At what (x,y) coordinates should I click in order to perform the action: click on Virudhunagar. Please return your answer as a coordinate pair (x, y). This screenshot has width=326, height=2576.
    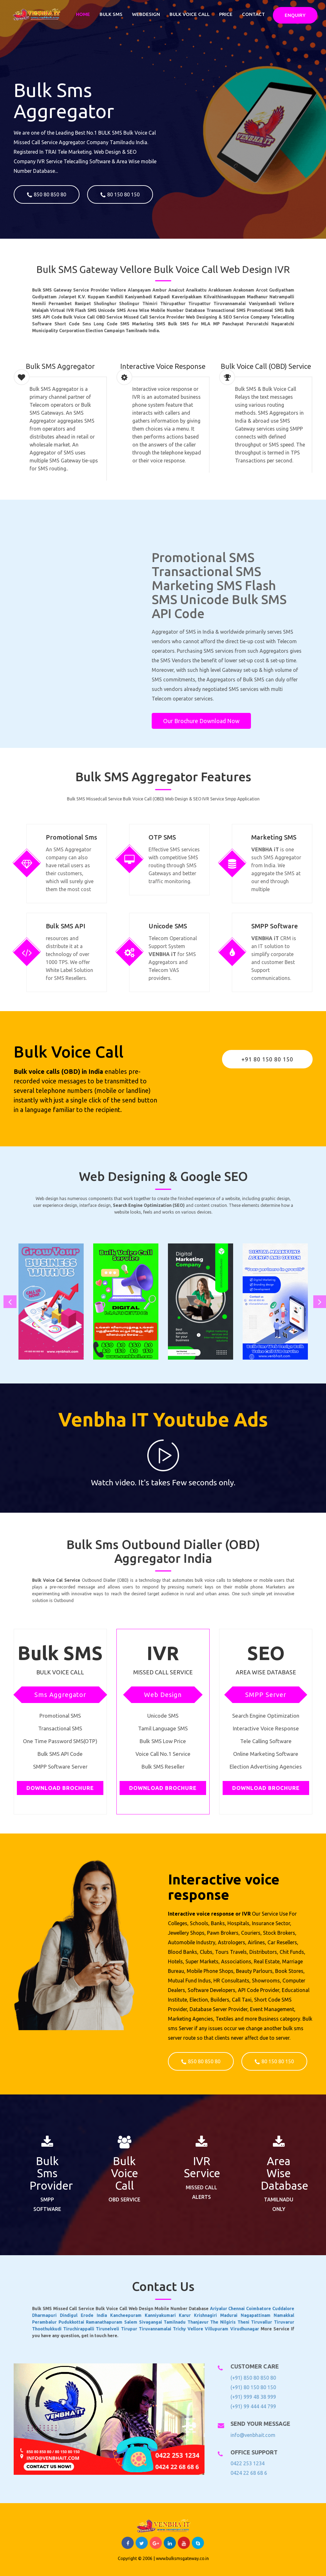
    Looking at the image, I should click on (193, 2317).